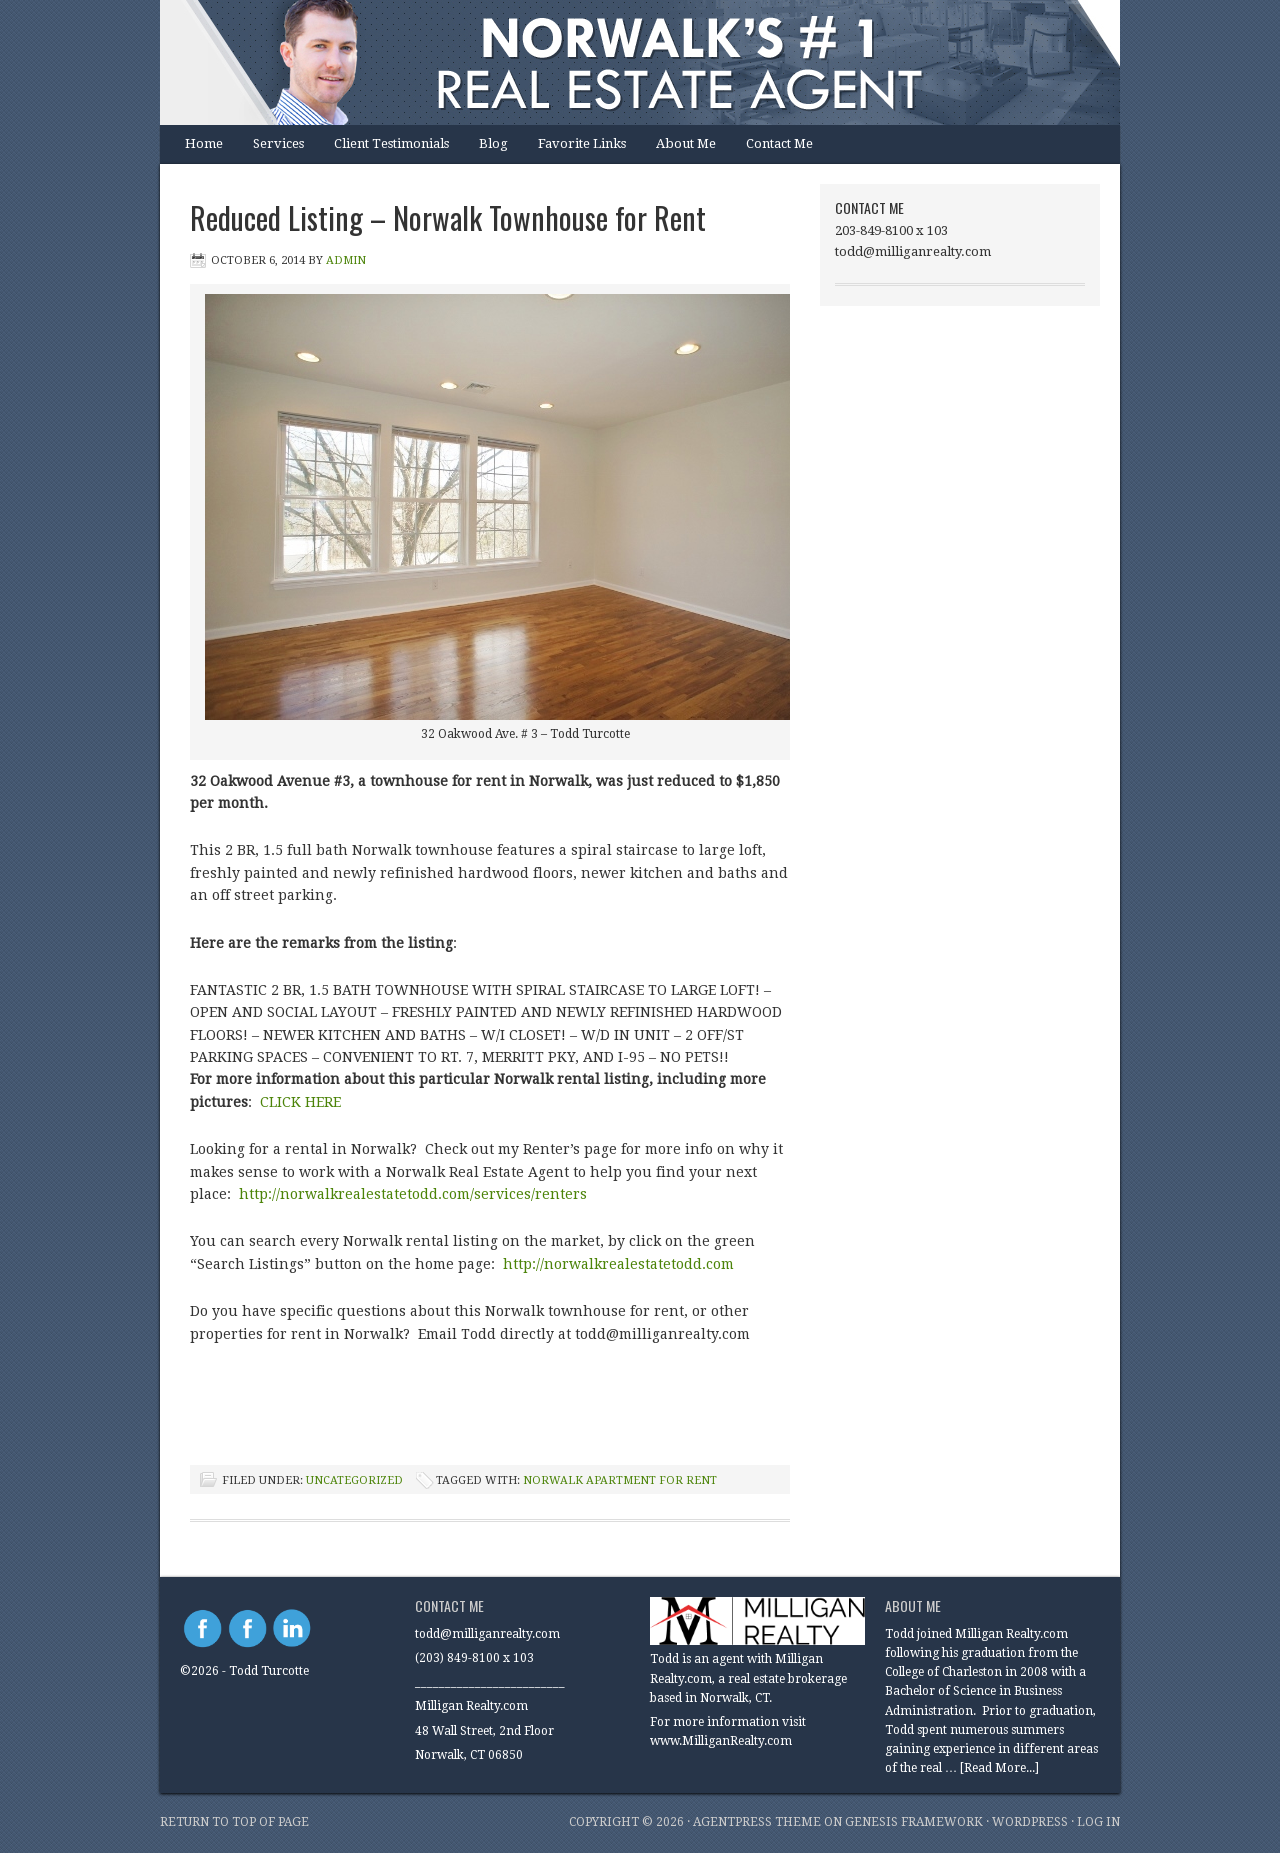 Image resolution: width=1280 pixels, height=1853 pixels. Describe the element at coordinates (1098, 1822) in the screenshot. I see `Log in` at that location.